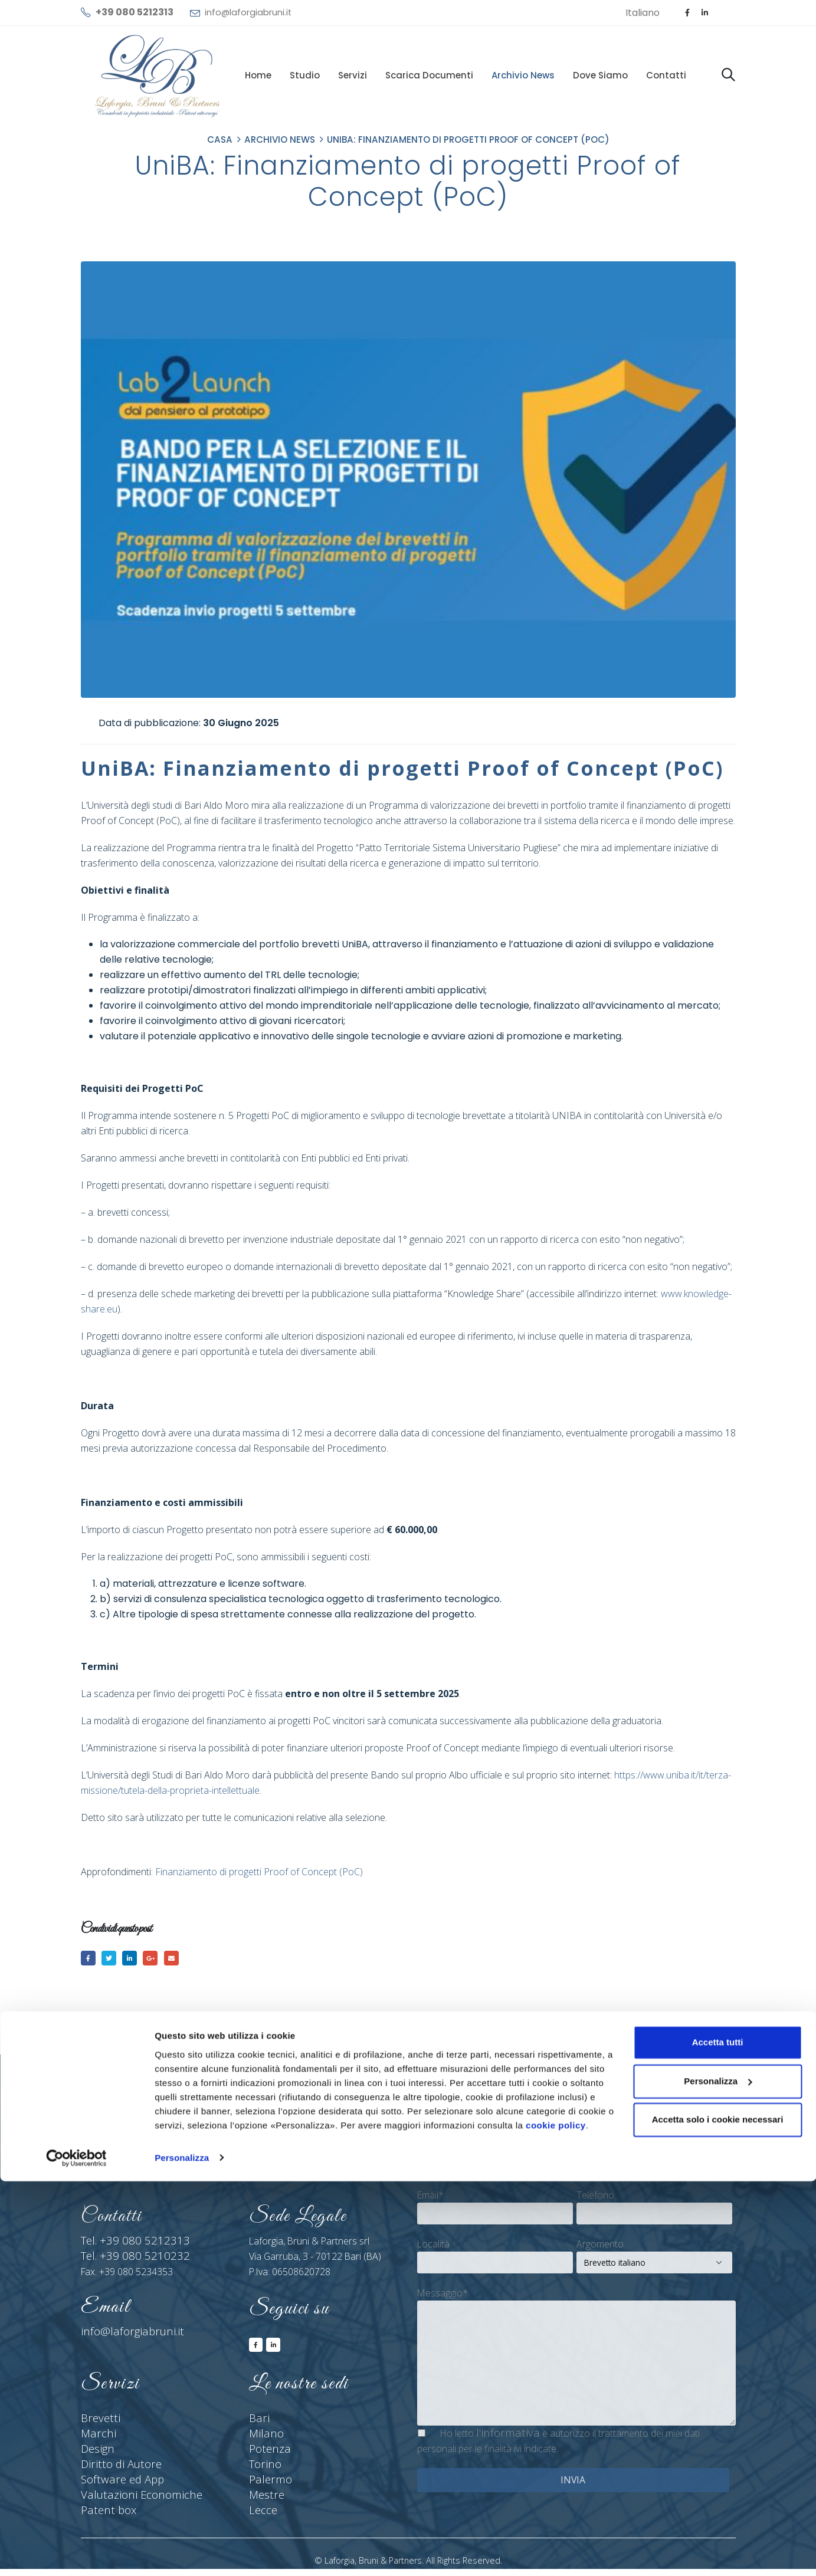  Describe the element at coordinates (352, 75) in the screenshot. I see `Servizi` at that location.